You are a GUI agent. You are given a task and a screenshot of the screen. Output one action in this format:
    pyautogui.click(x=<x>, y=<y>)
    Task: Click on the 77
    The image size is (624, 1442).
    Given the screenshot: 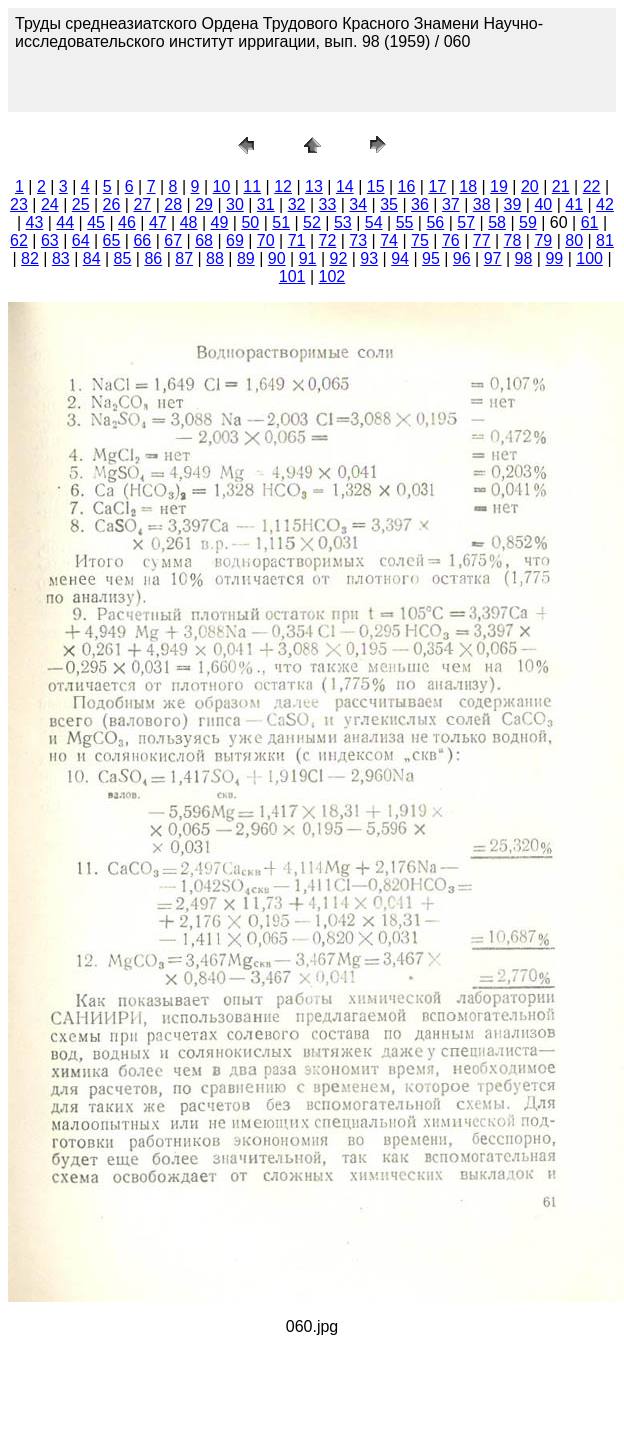 What is the action you would take?
    pyautogui.click(x=482, y=240)
    